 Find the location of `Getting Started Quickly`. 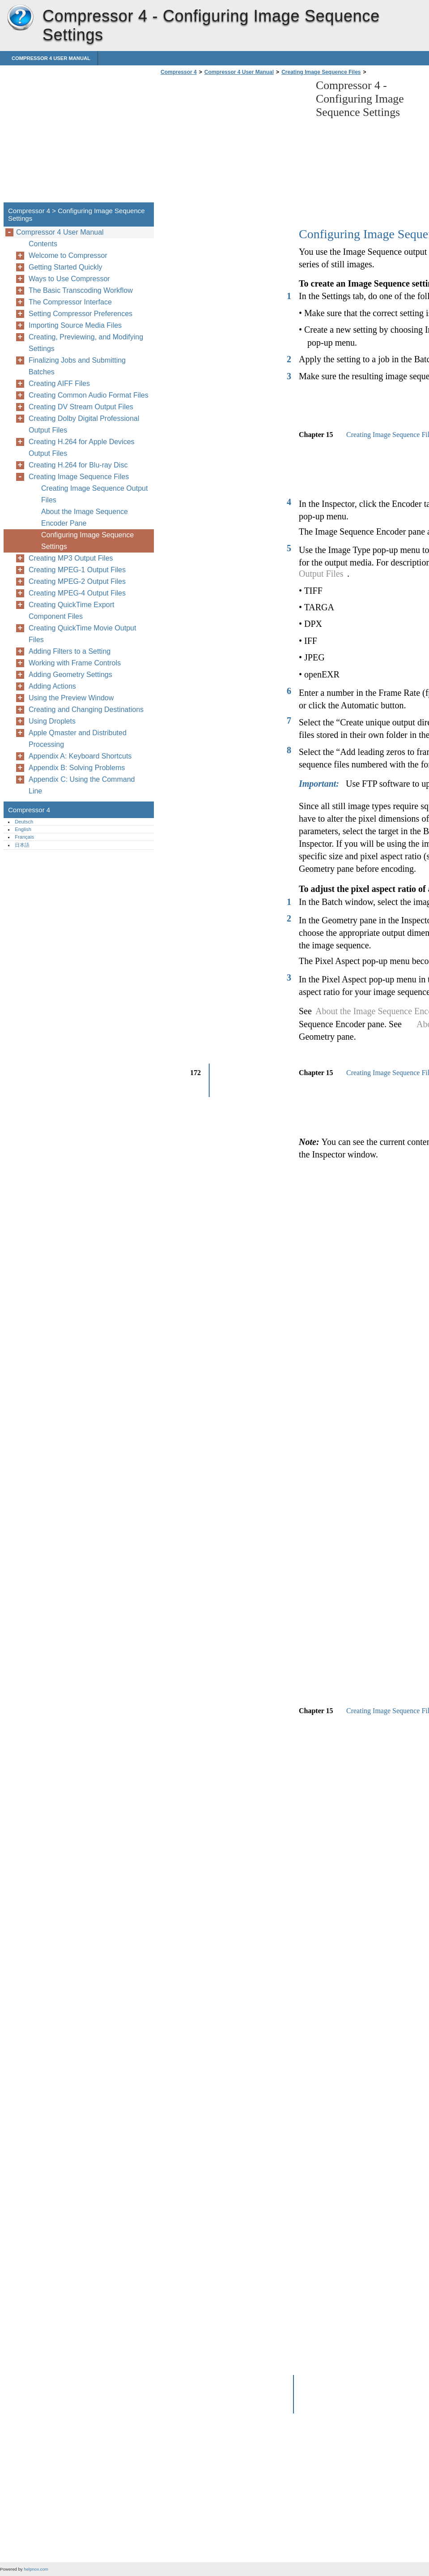

Getting Started Quickly is located at coordinates (65, 267).